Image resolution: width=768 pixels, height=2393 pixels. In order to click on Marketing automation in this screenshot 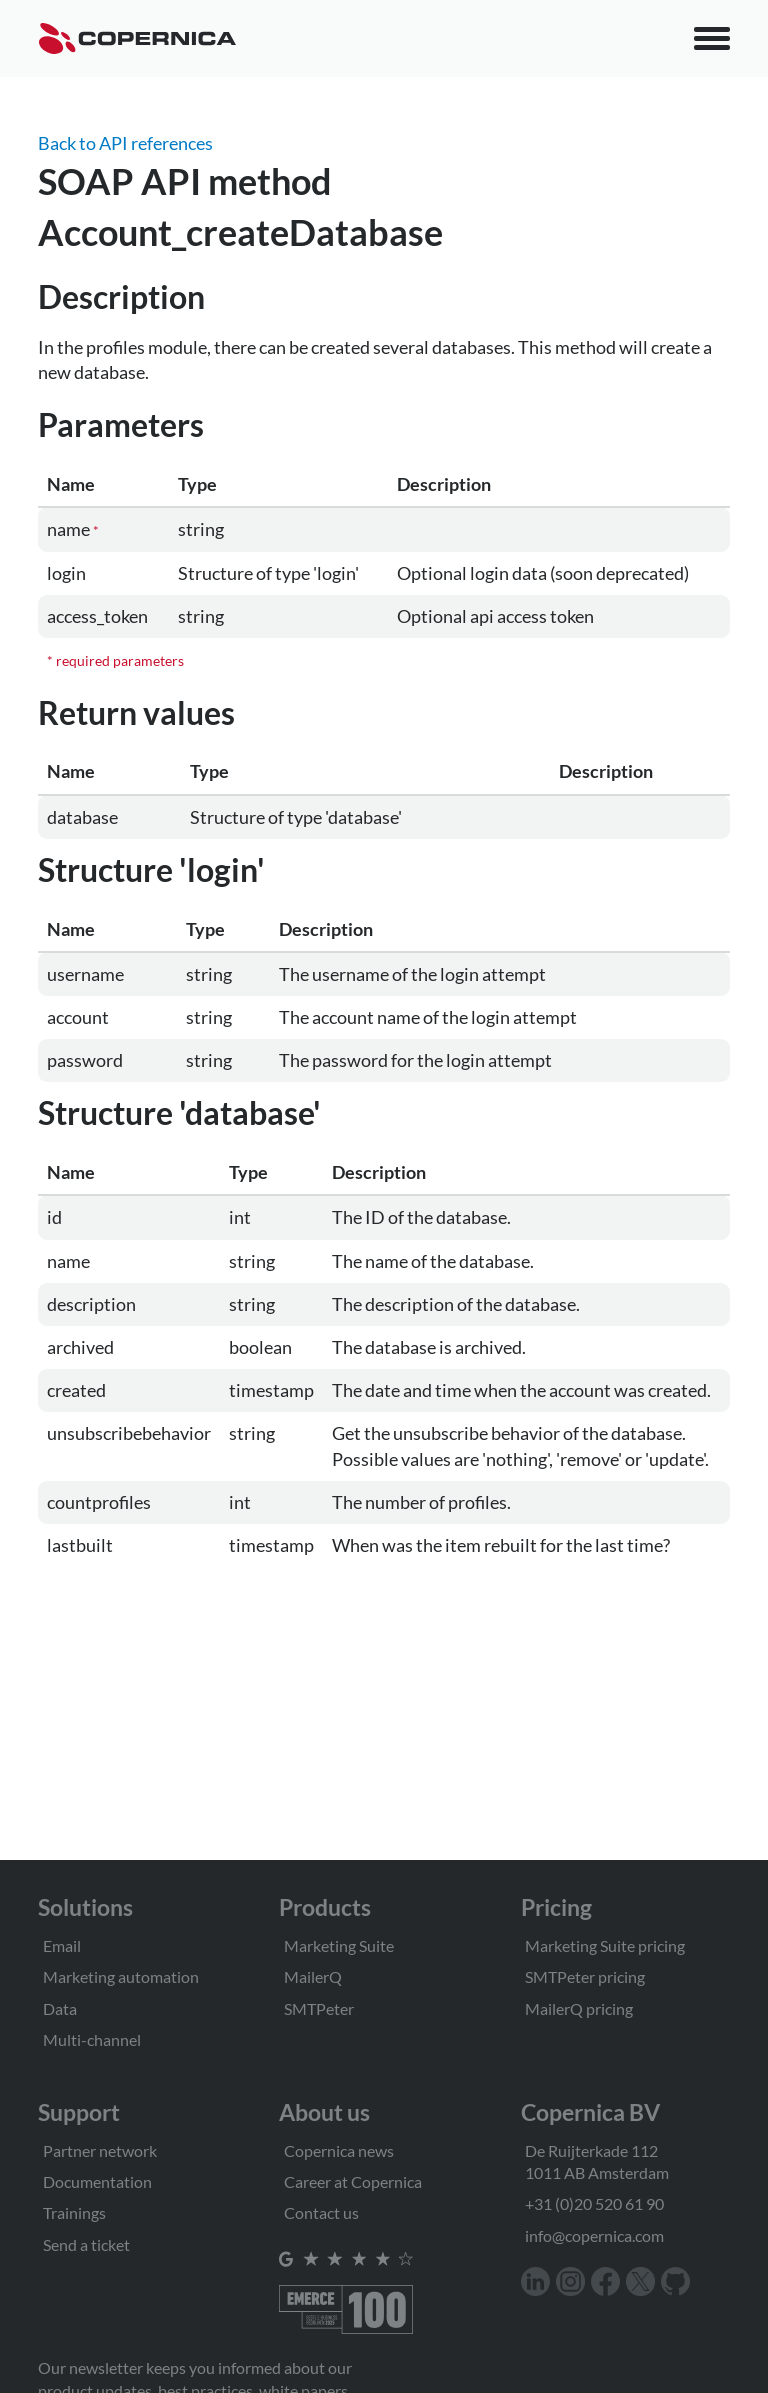, I will do `click(121, 1976)`.